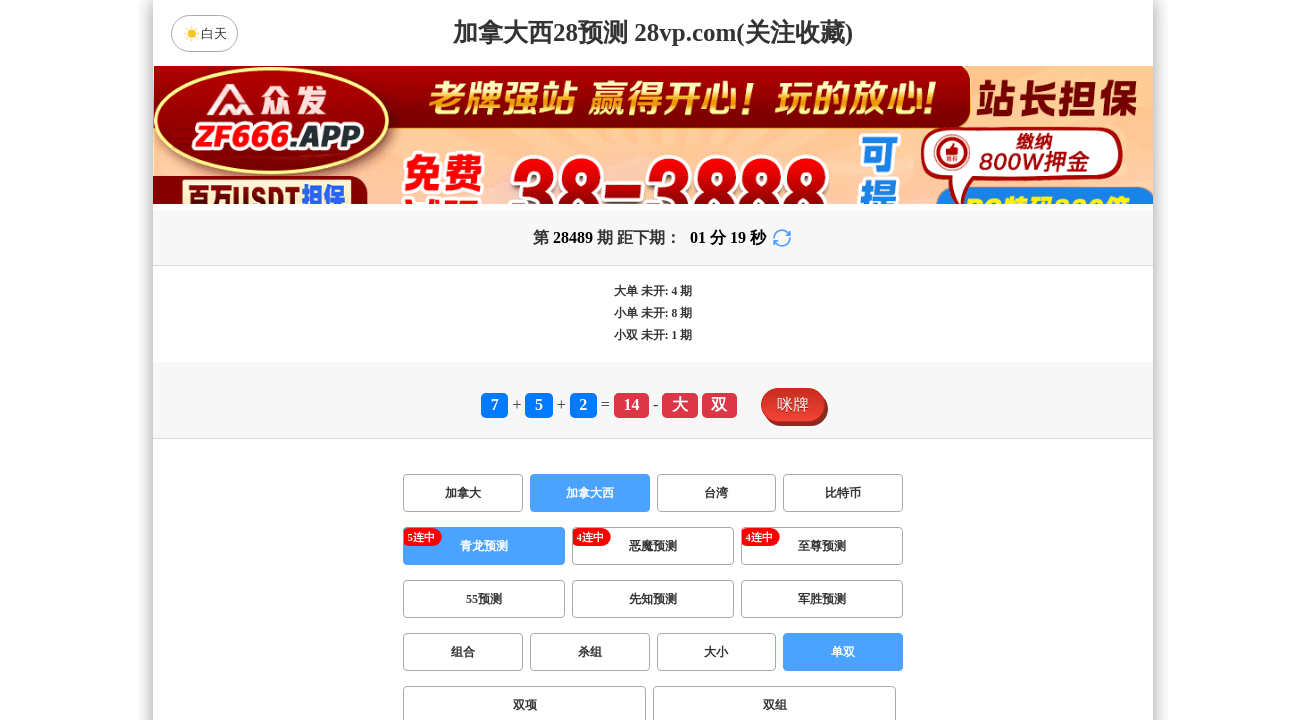 The width and height of the screenshot is (1306, 720). Describe the element at coordinates (716, 652) in the screenshot. I see `大小` at that location.